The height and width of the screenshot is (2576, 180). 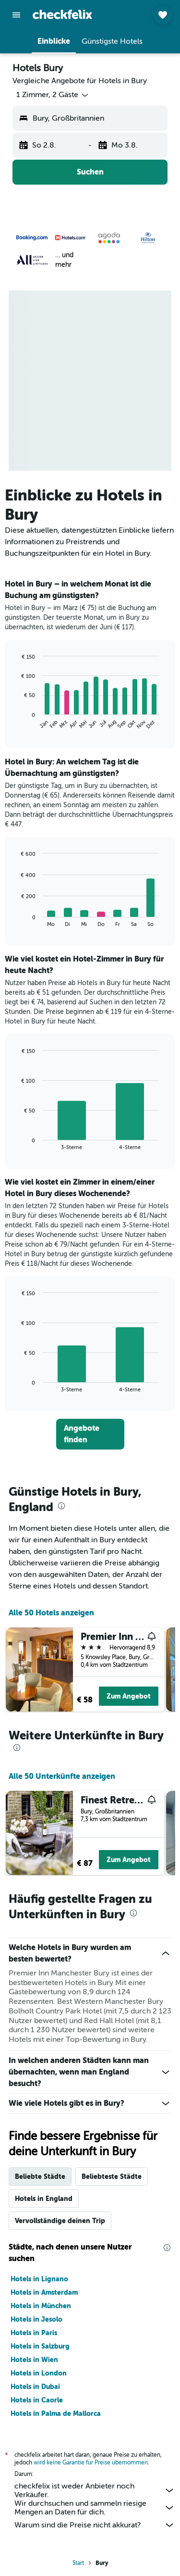 What do you see at coordinates (40, 2176) in the screenshot?
I see `Beliebte Städte [tab]` at bounding box center [40, 2176].